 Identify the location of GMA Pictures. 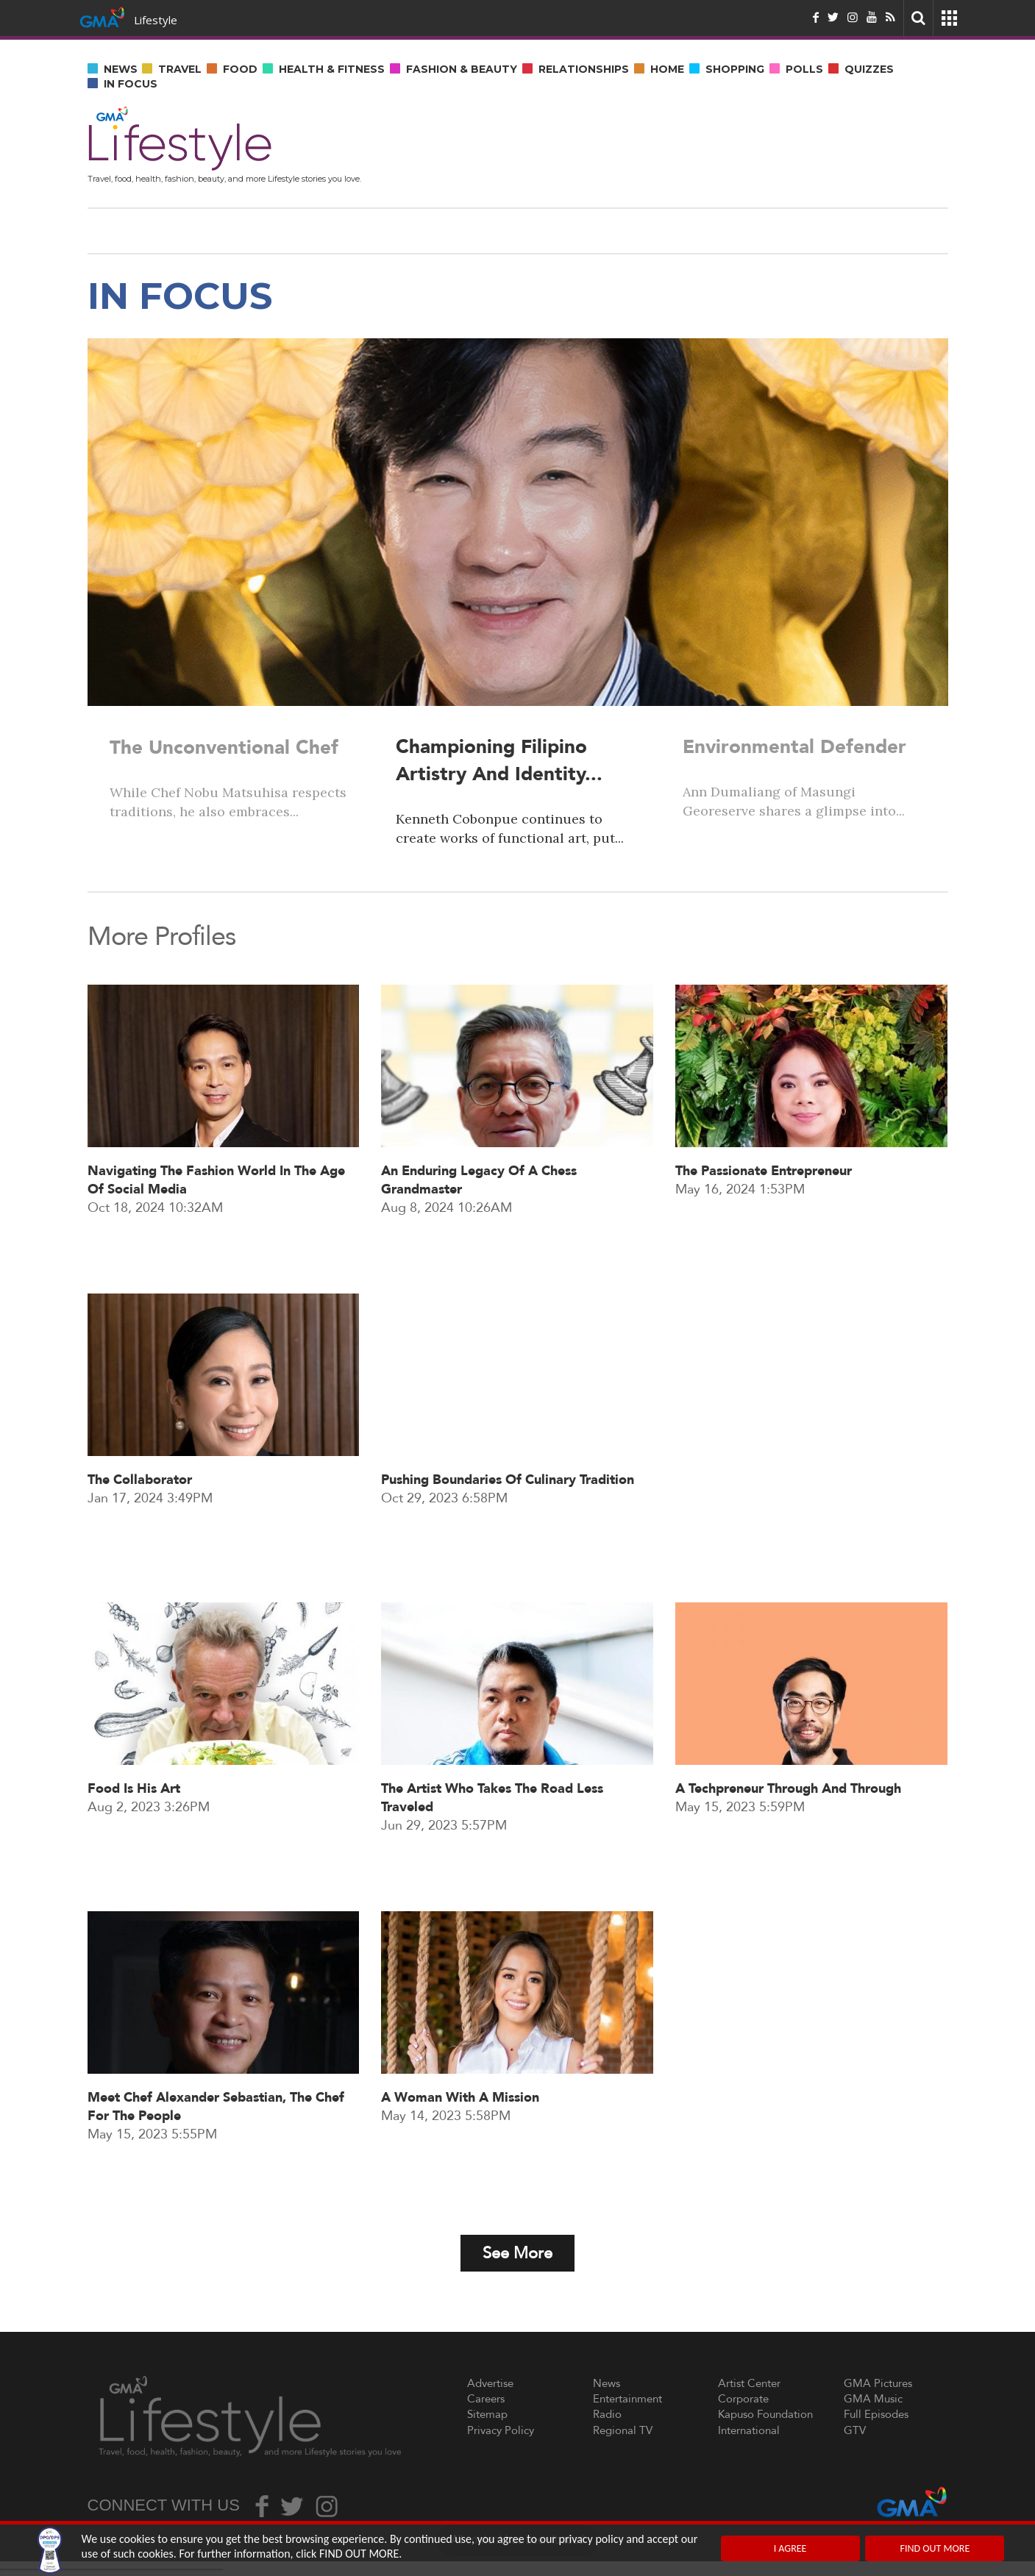
(878, 2383).